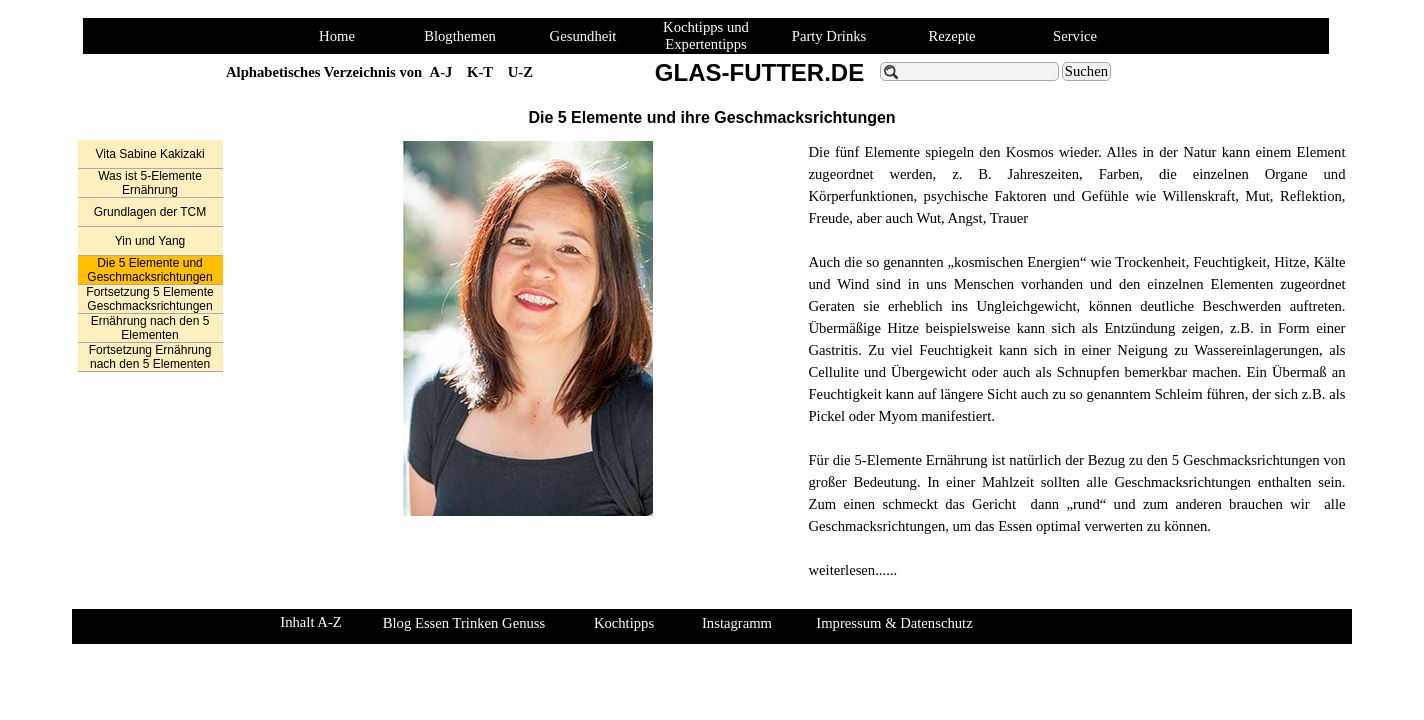  What do you see at coordinates (894, 623) in the screenshot?
I see `Impressum & Datenschutz` at bounding box center [894, 623].